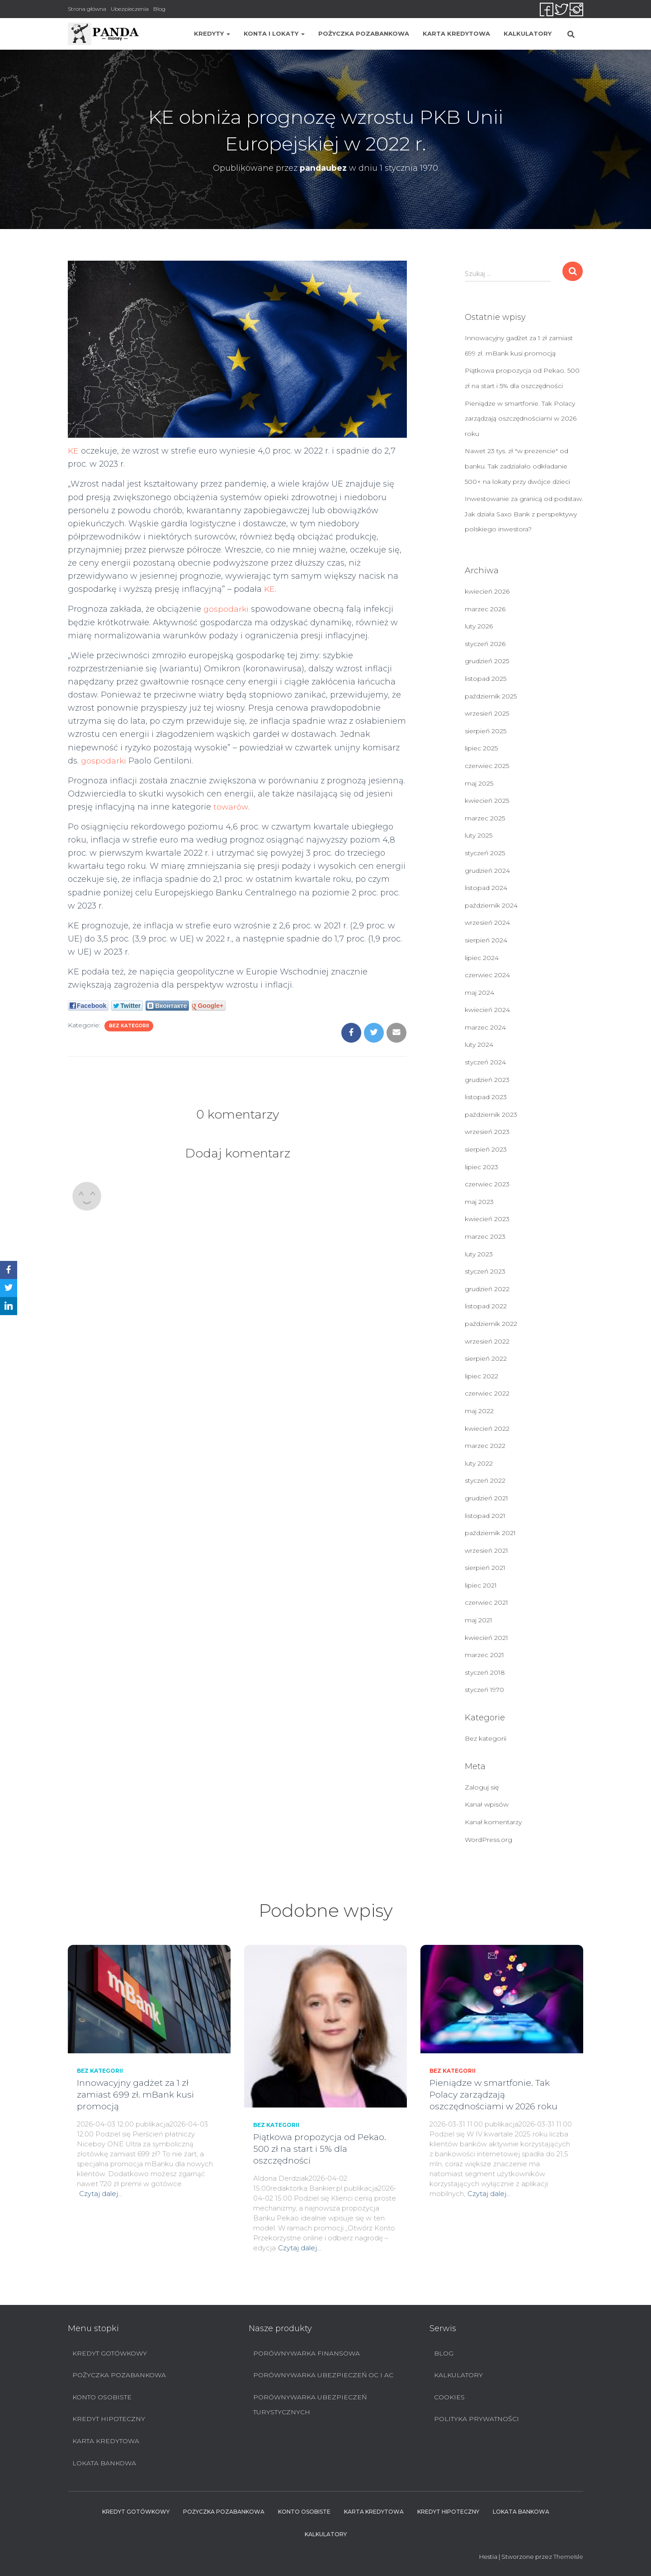 The height and width of the screenshot is (2576, 651). What do you see at coordinates (486, 1550) in the screenshot?
I see `wrzesień 2021` at bounding box center [486, 1550].